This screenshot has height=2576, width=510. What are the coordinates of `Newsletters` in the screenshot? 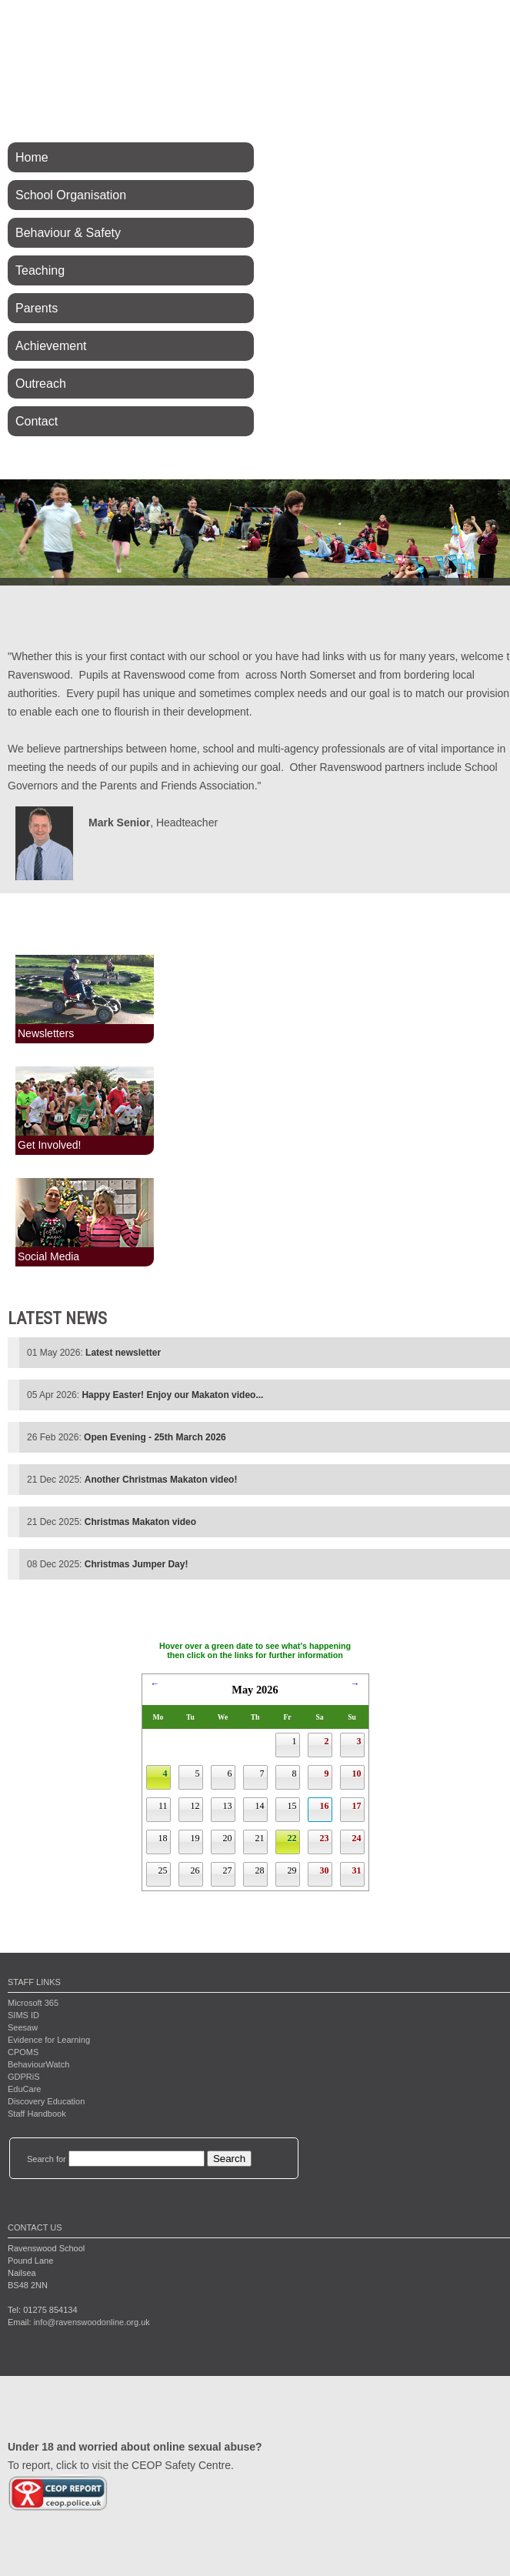 It's located at (46, 1033).